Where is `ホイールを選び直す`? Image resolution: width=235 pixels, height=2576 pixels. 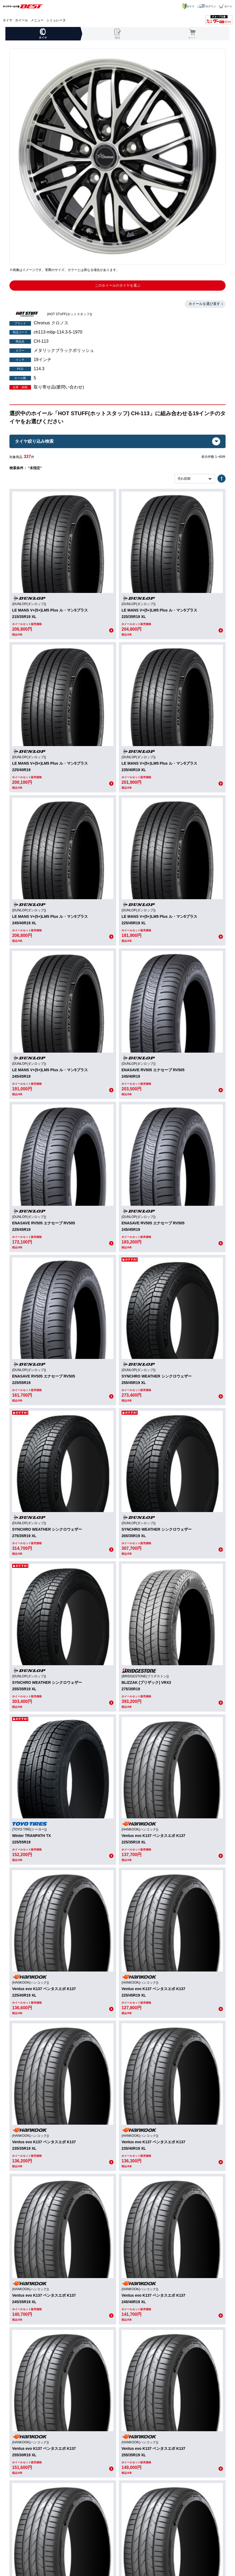
ホイールを選び直す is located at coordinates (204, 304).